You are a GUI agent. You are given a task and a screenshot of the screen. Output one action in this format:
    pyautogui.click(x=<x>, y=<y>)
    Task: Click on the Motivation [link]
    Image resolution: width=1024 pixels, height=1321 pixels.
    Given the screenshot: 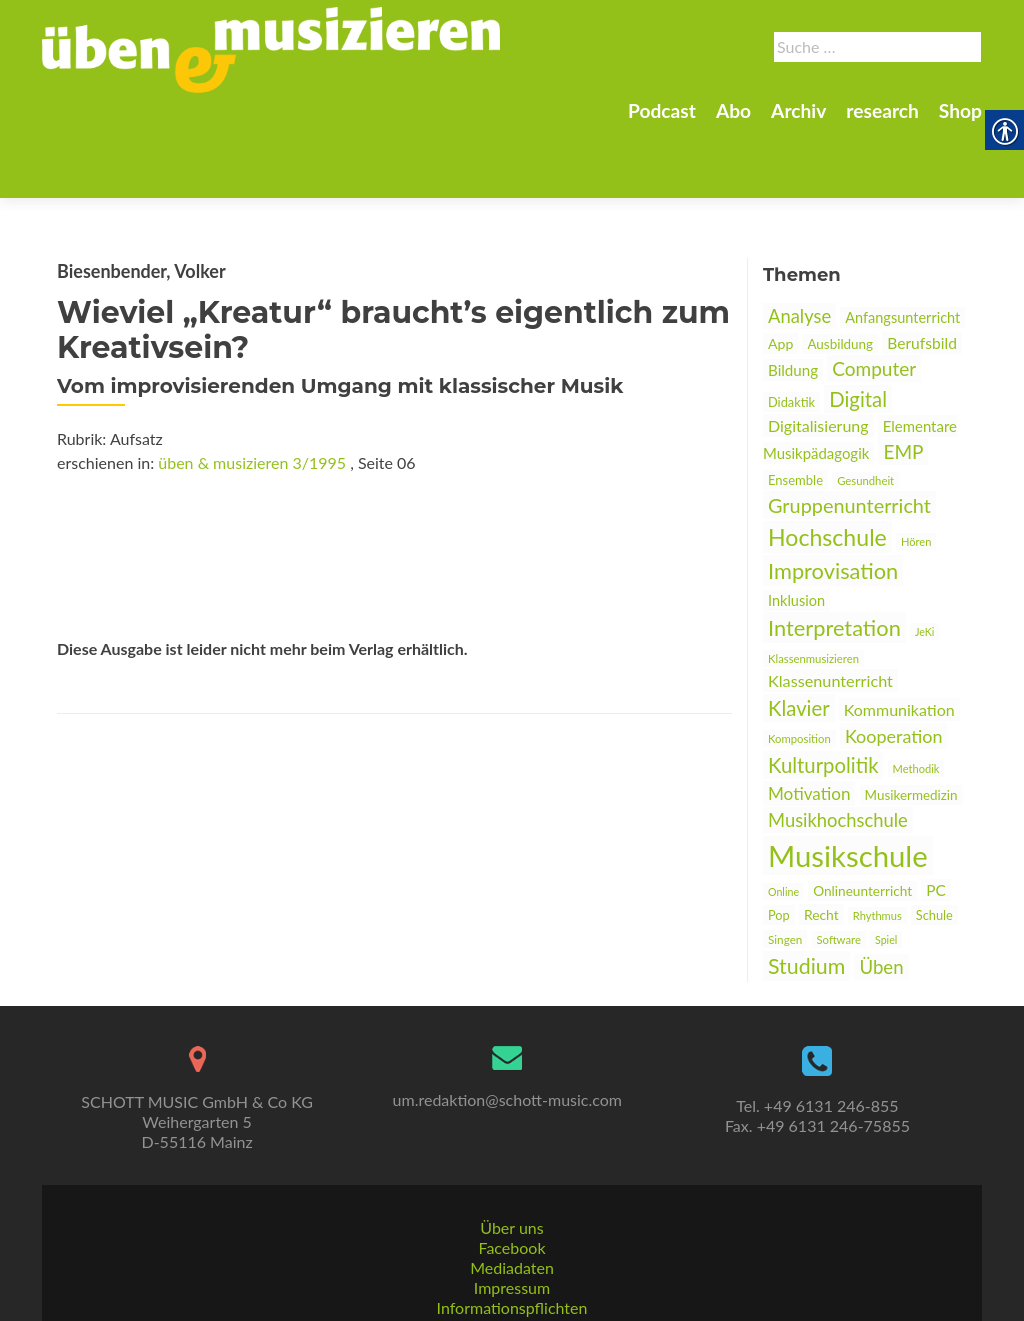 What is the action you would take?
    pyautogui.click(x=809, y=723)
    